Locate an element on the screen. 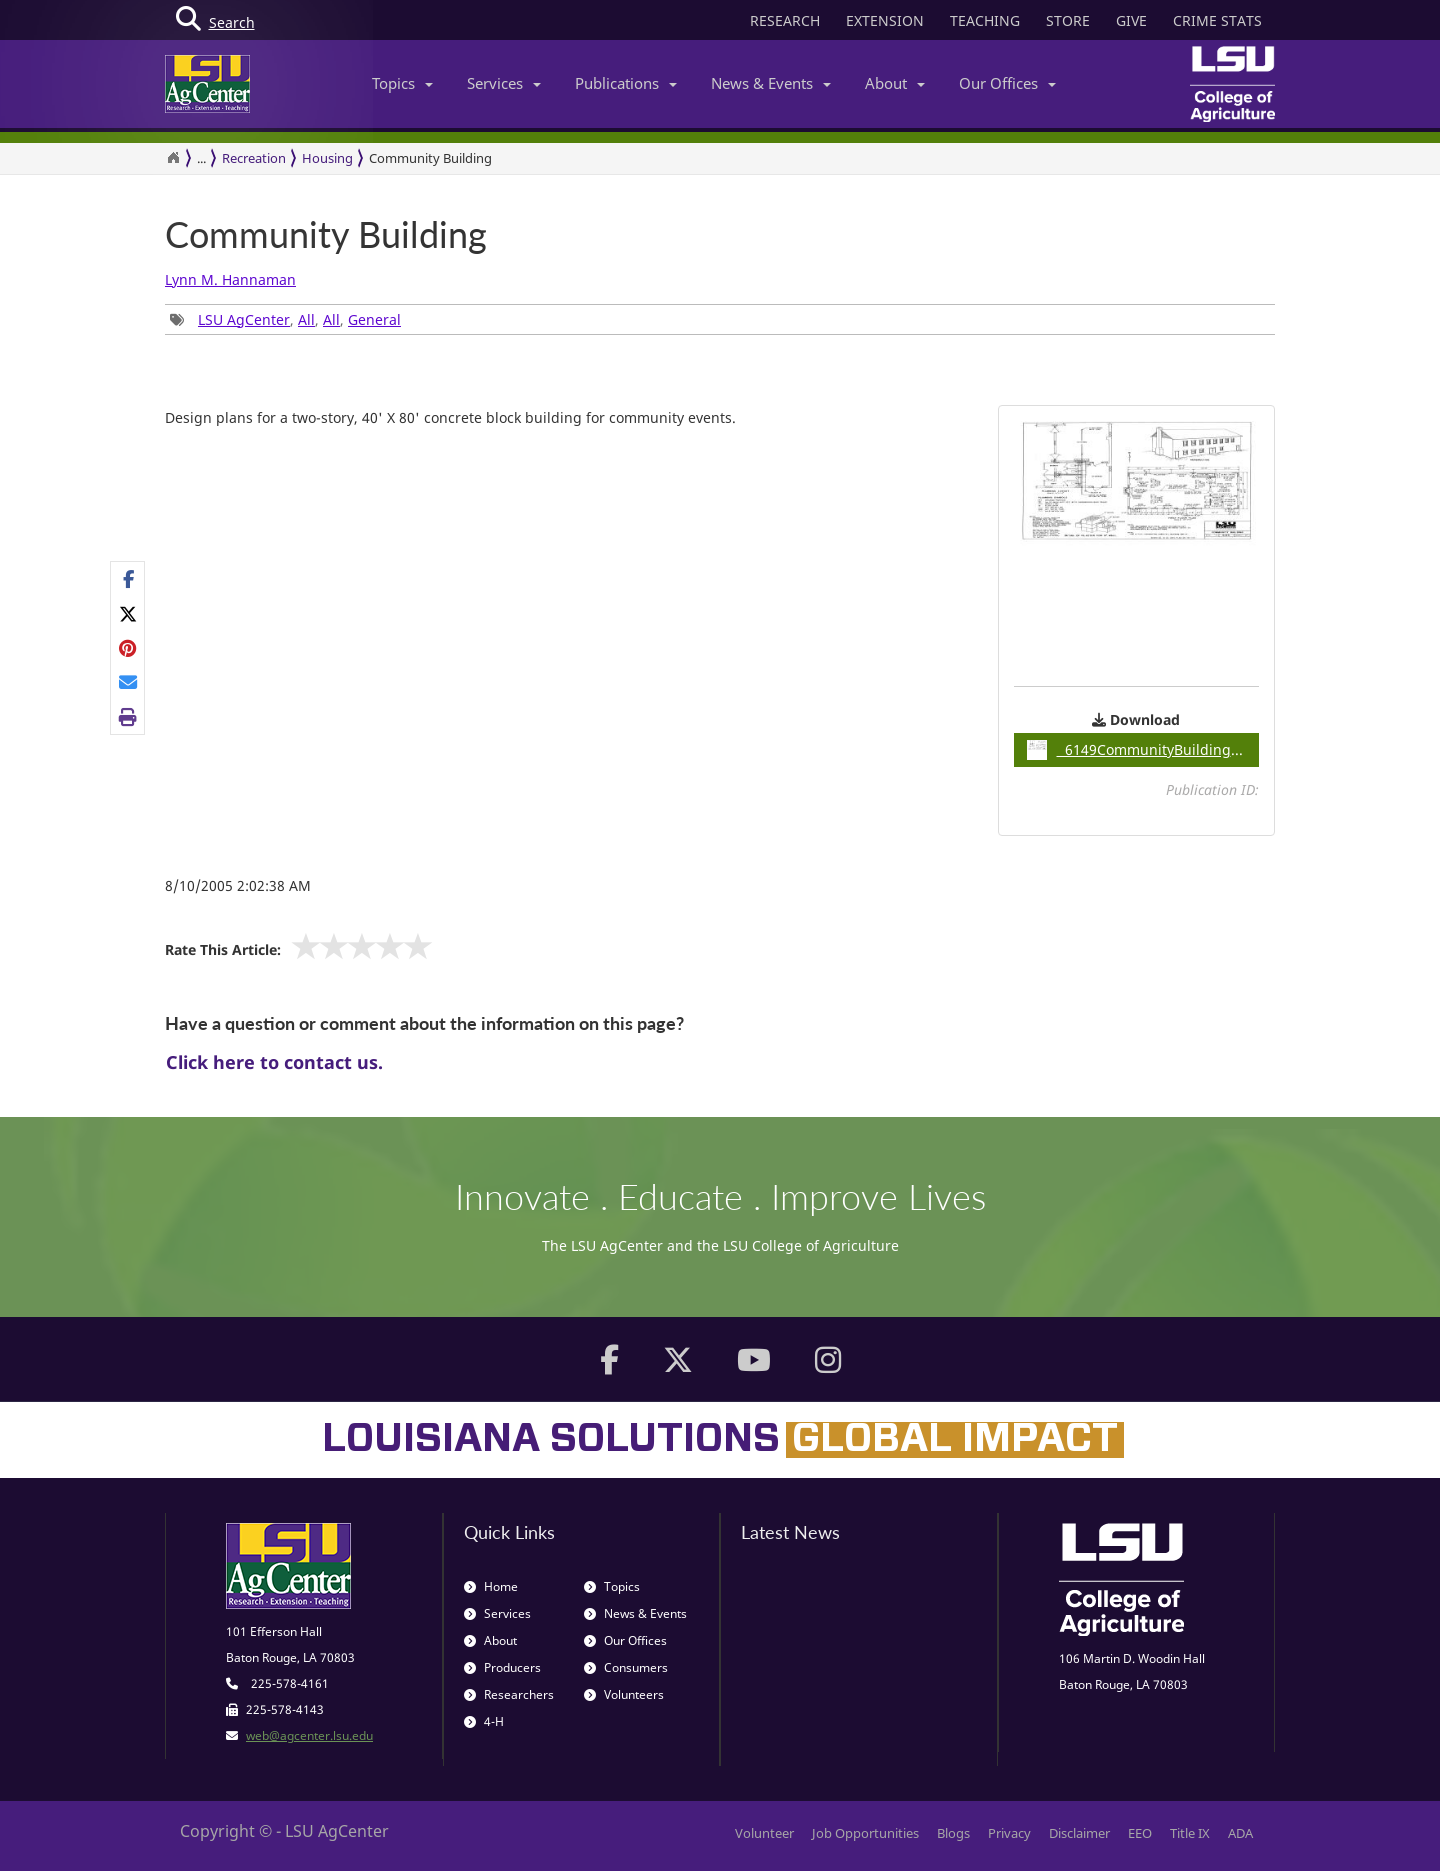 The image size is (1440, 1871). About is located at coordinates (895, 83).